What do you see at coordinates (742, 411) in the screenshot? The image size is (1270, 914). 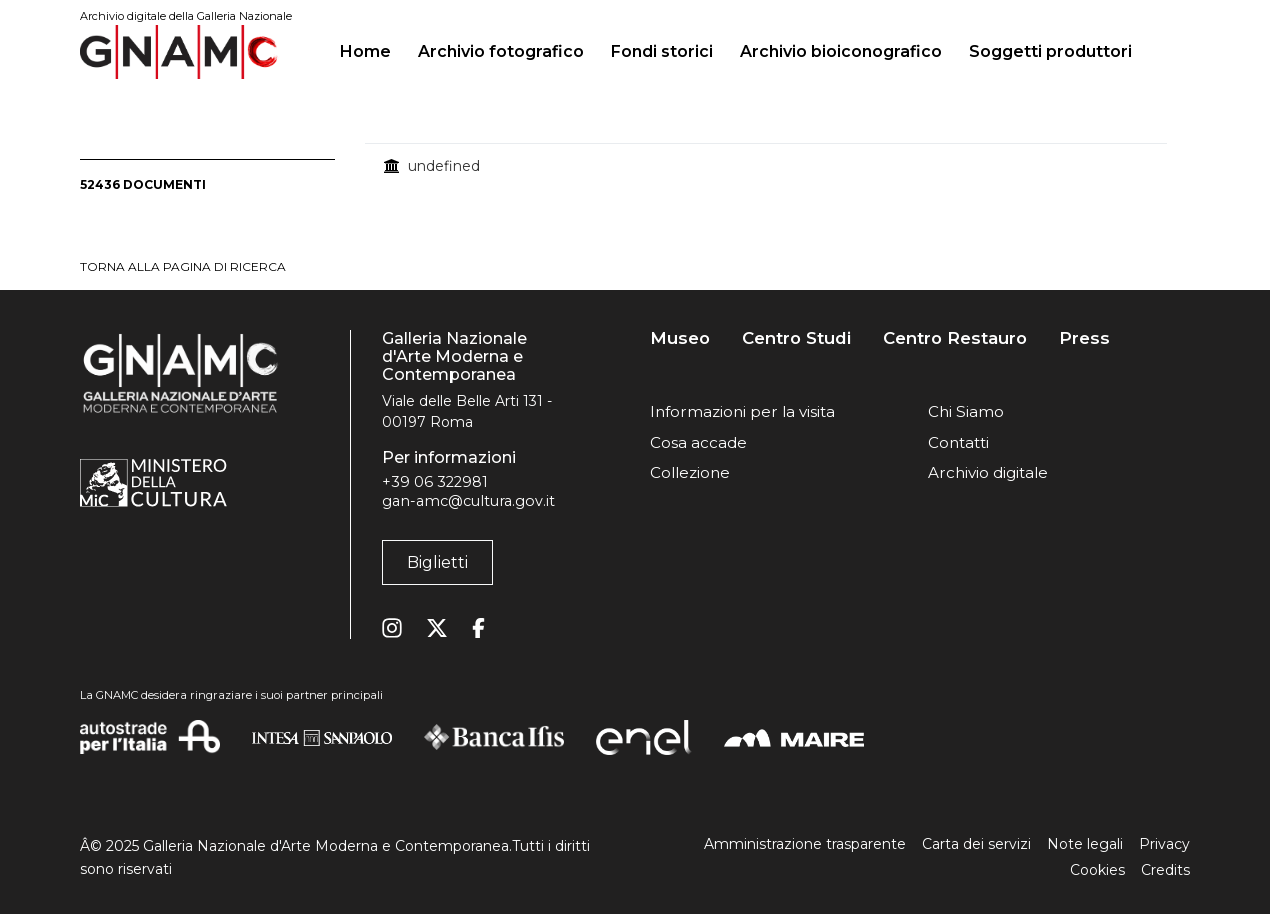 I see `Informazioni per la visita` at bounding box center [742, 411].